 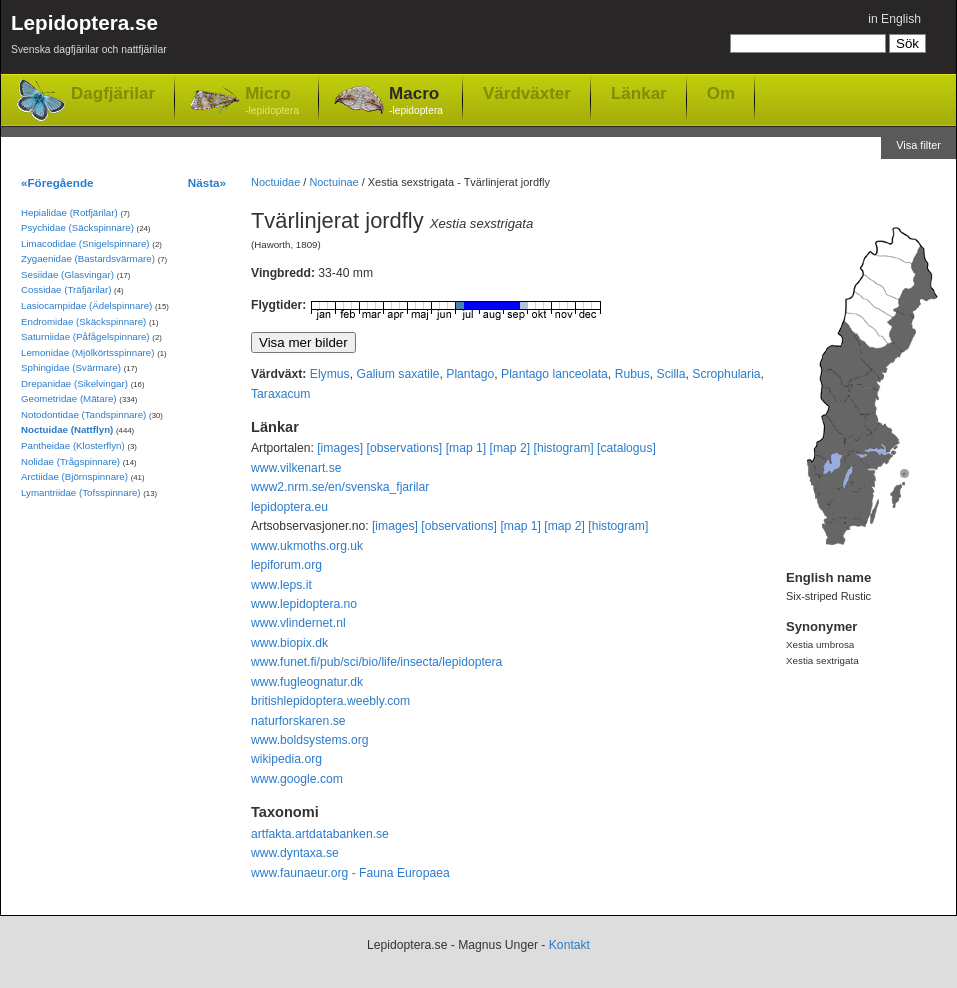 I want to click on «Föregående, so click(x=57, y=182).